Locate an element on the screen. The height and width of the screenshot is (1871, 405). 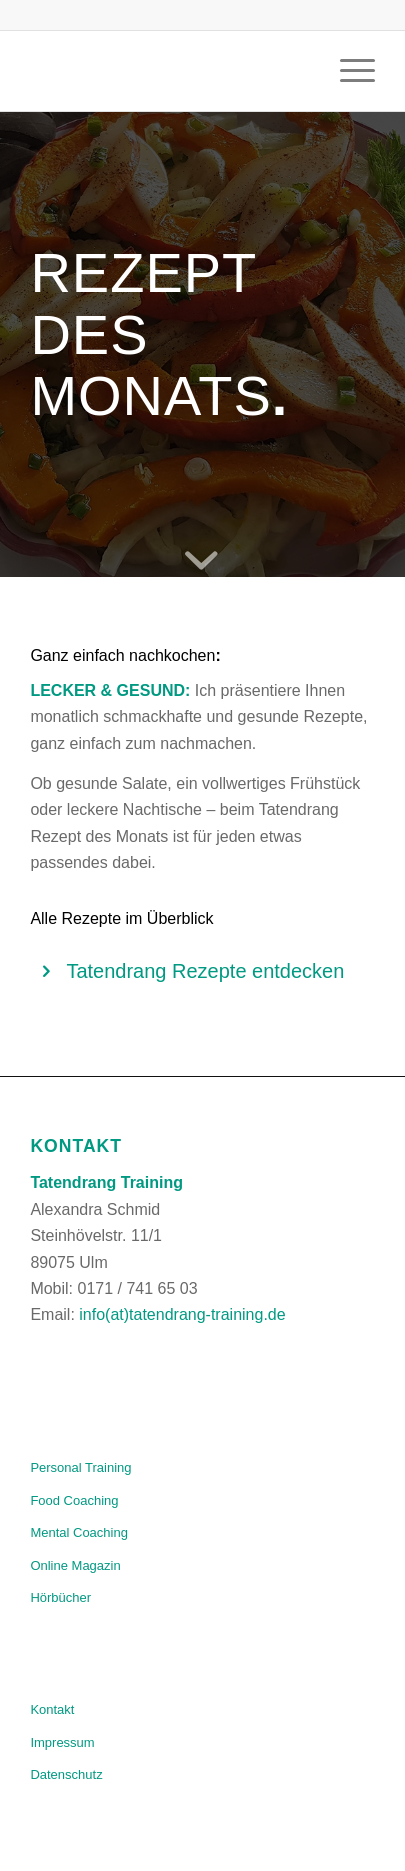
Hörbücher is located at coordinates (60, 1597).